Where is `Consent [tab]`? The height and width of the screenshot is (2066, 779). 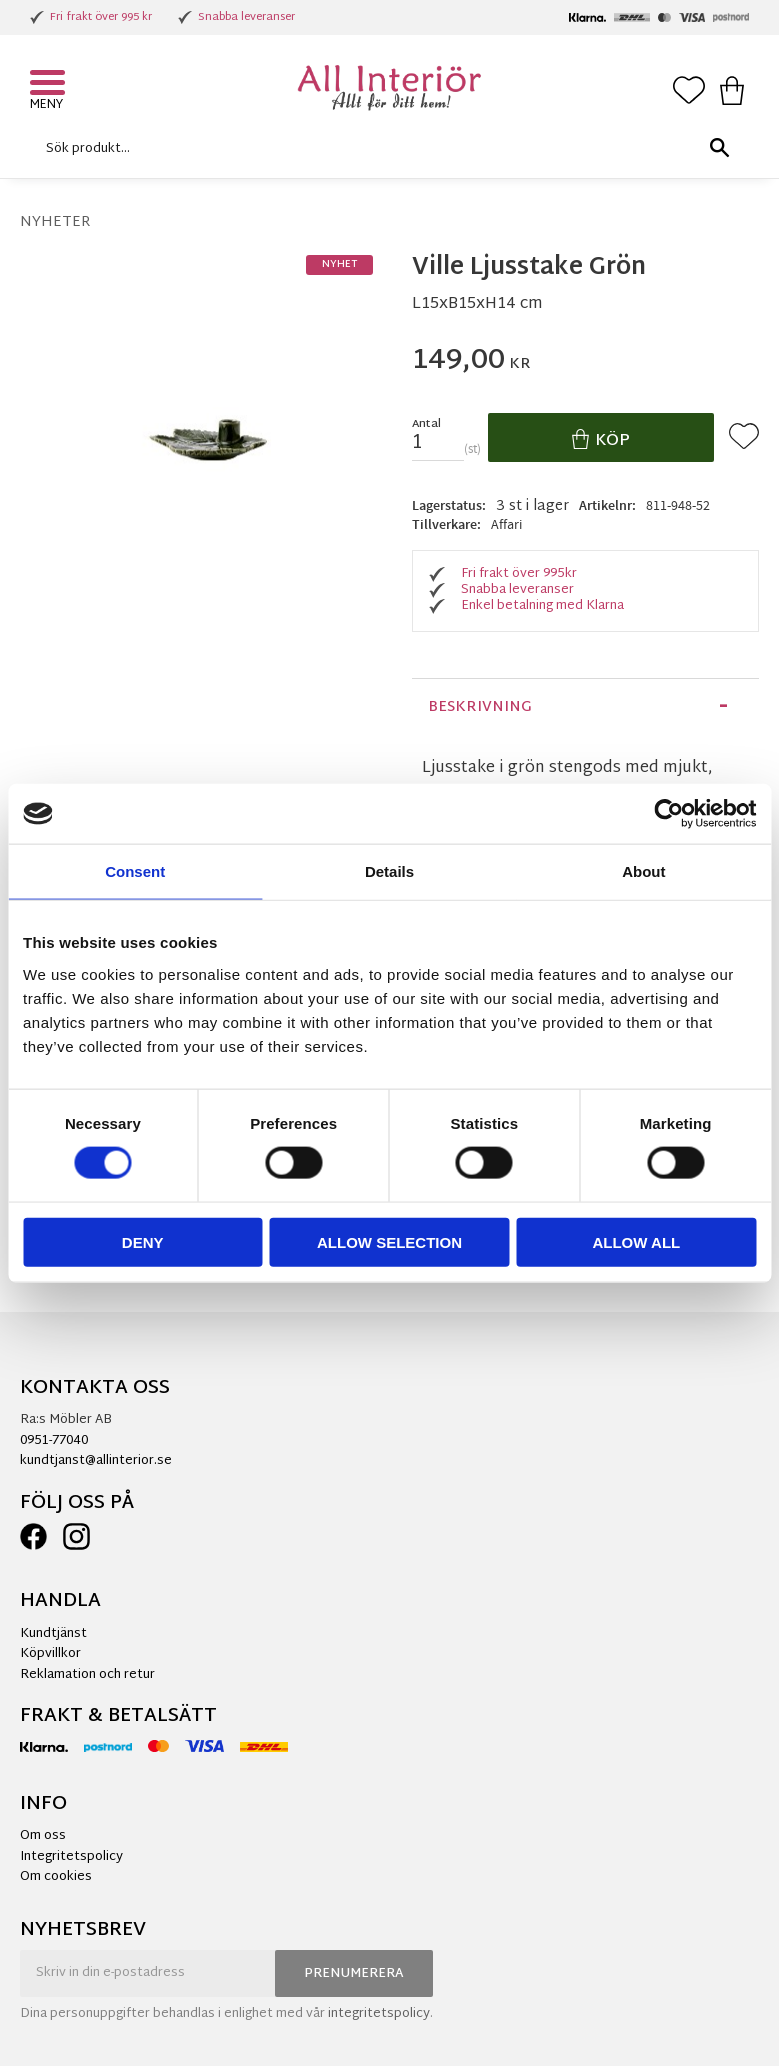 Consent [tab] is located at coordinates (135, 871).